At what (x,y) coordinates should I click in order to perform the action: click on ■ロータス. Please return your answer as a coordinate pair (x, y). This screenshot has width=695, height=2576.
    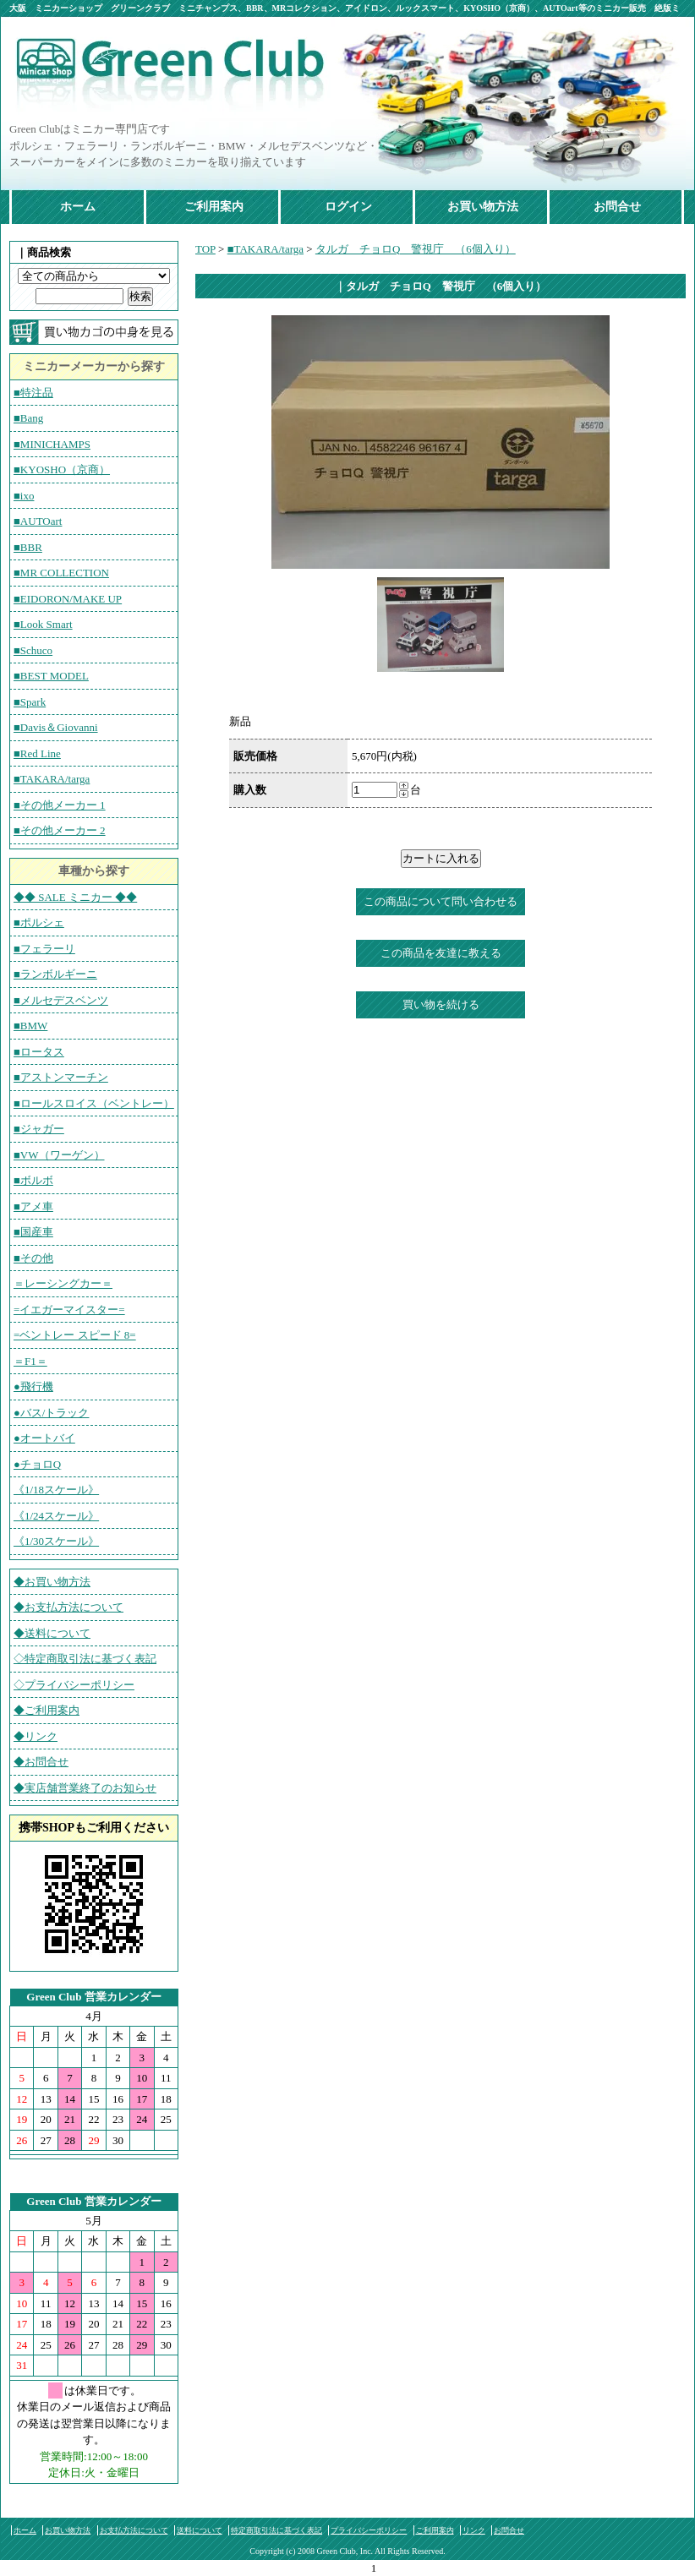
    Looking at the image, I should click on (39, 1051).